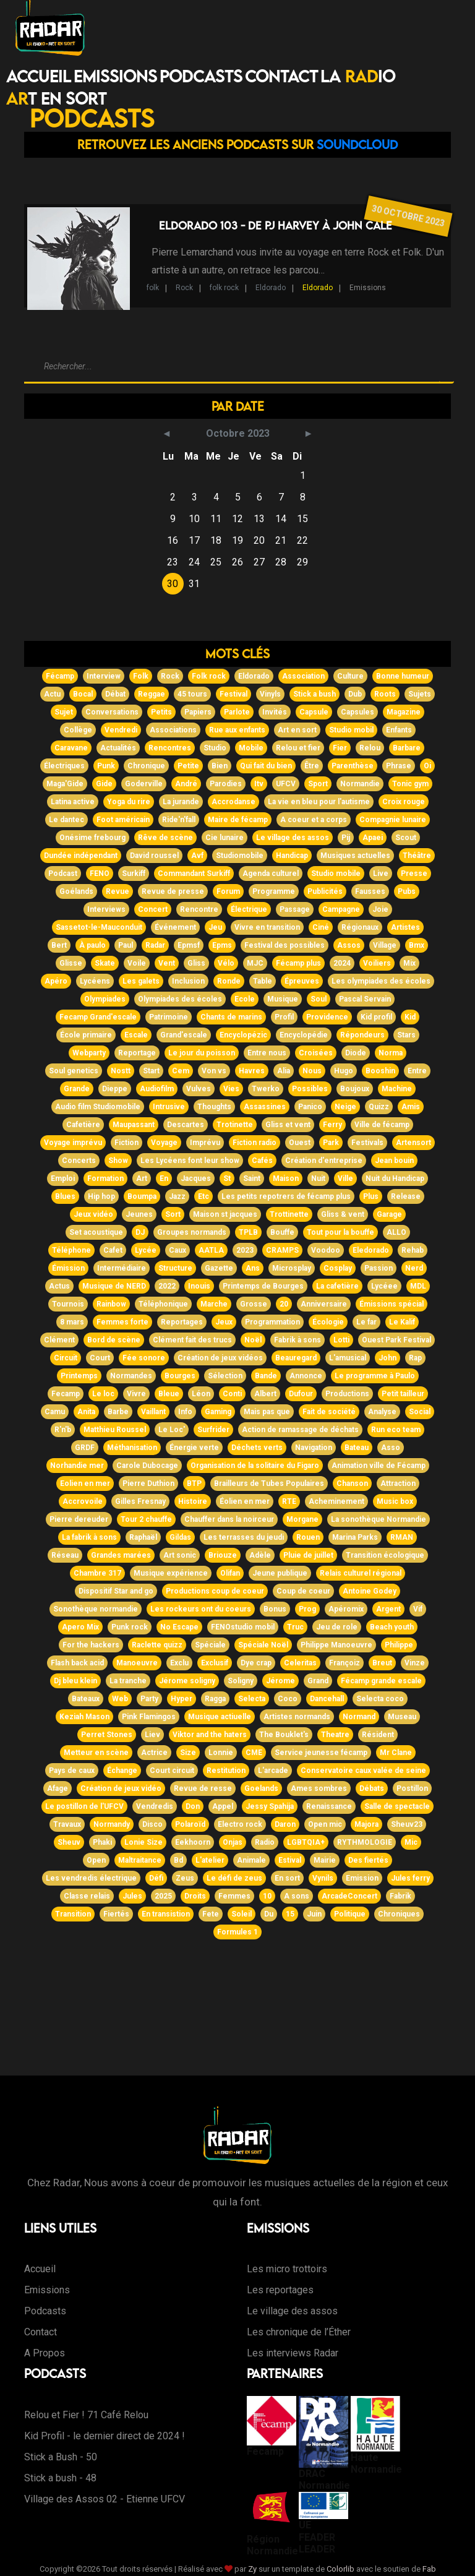 Image resolution: width=475 pixels, height=2576 pixels. Describe the element at coordinates (70, 963) in the screenshot. I see `Glisse` at that location.